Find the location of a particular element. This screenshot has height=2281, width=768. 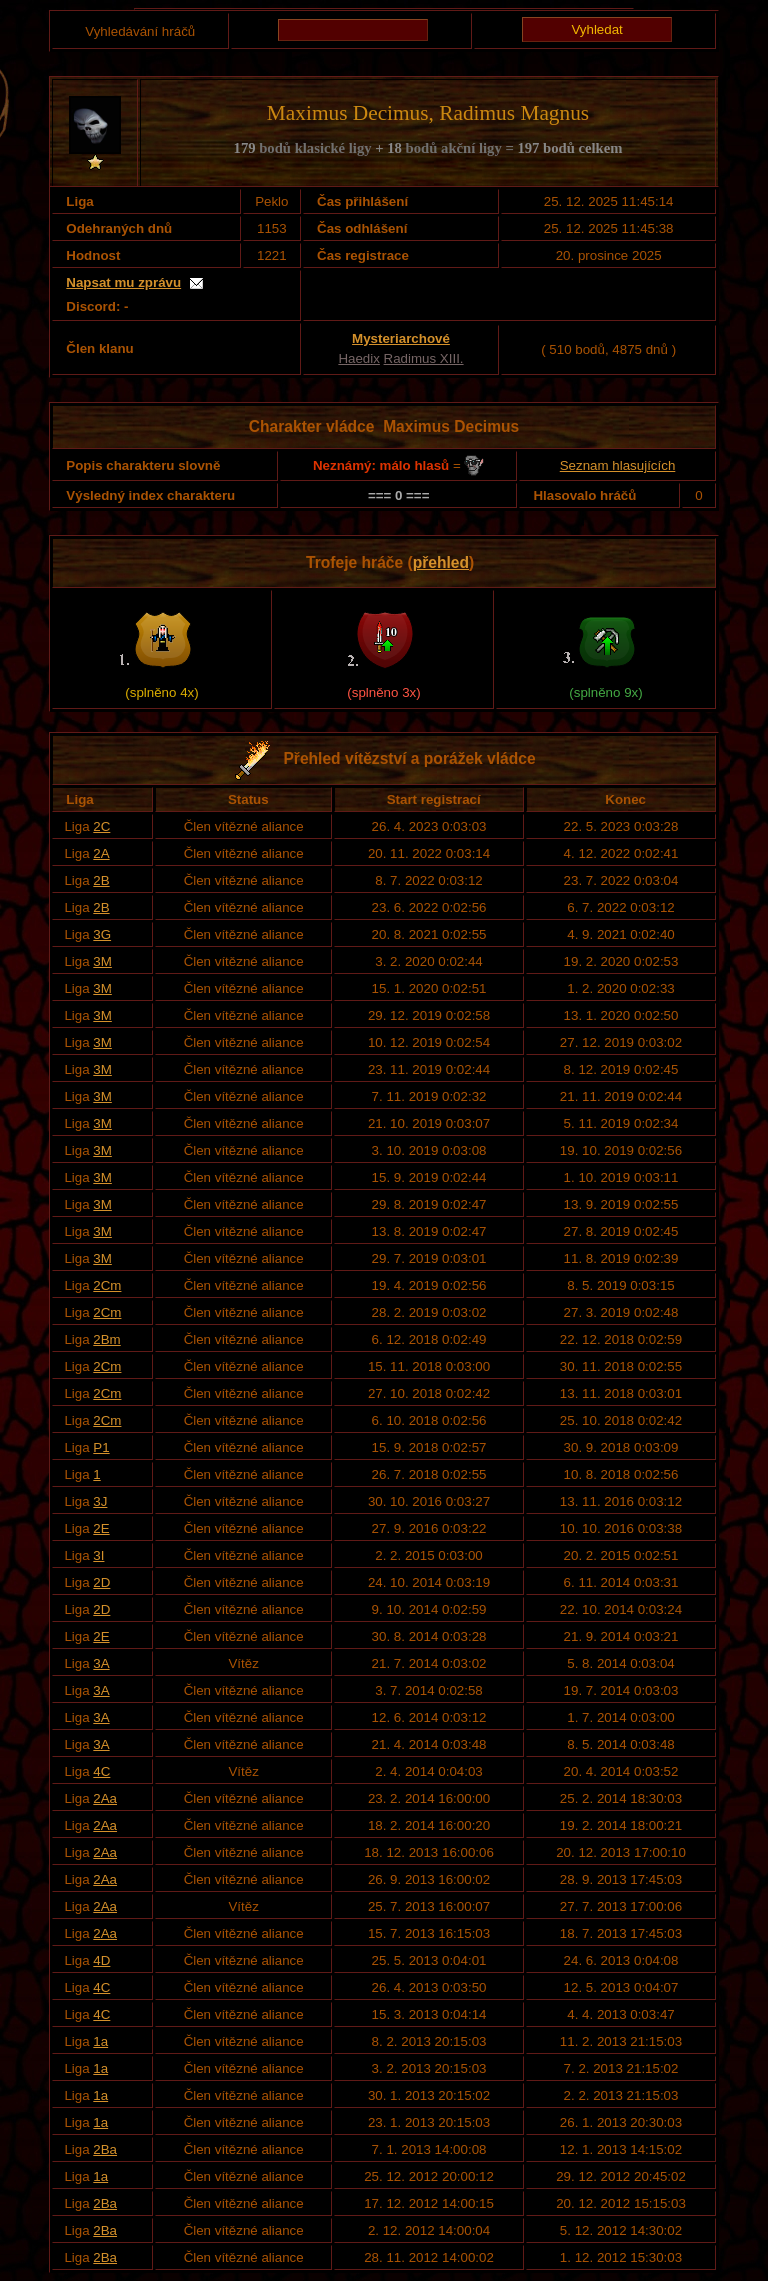

3J is located at coordinates (100, 1501).